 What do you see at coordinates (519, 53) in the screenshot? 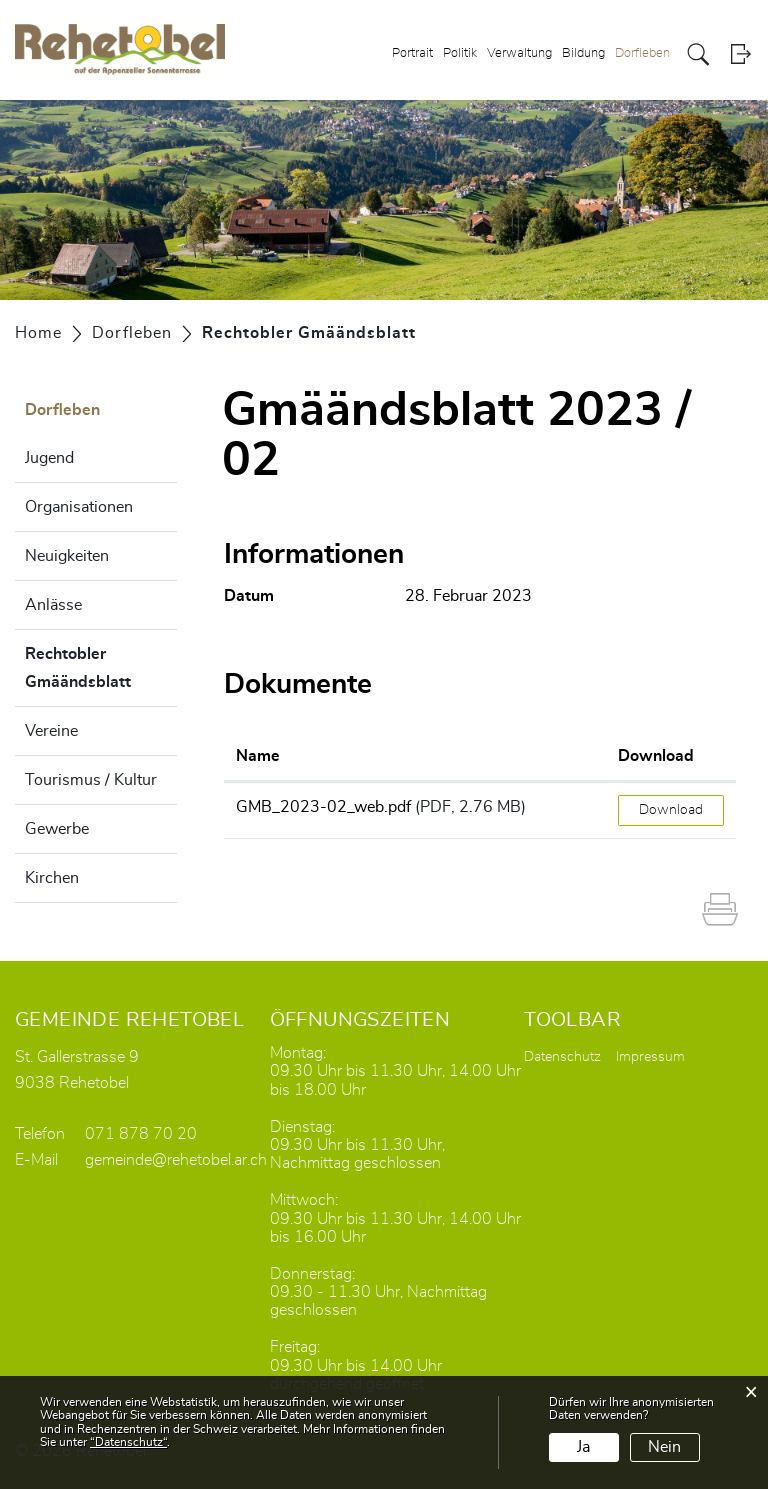
I see `Verwaltung` at bounding box center [519, 53].